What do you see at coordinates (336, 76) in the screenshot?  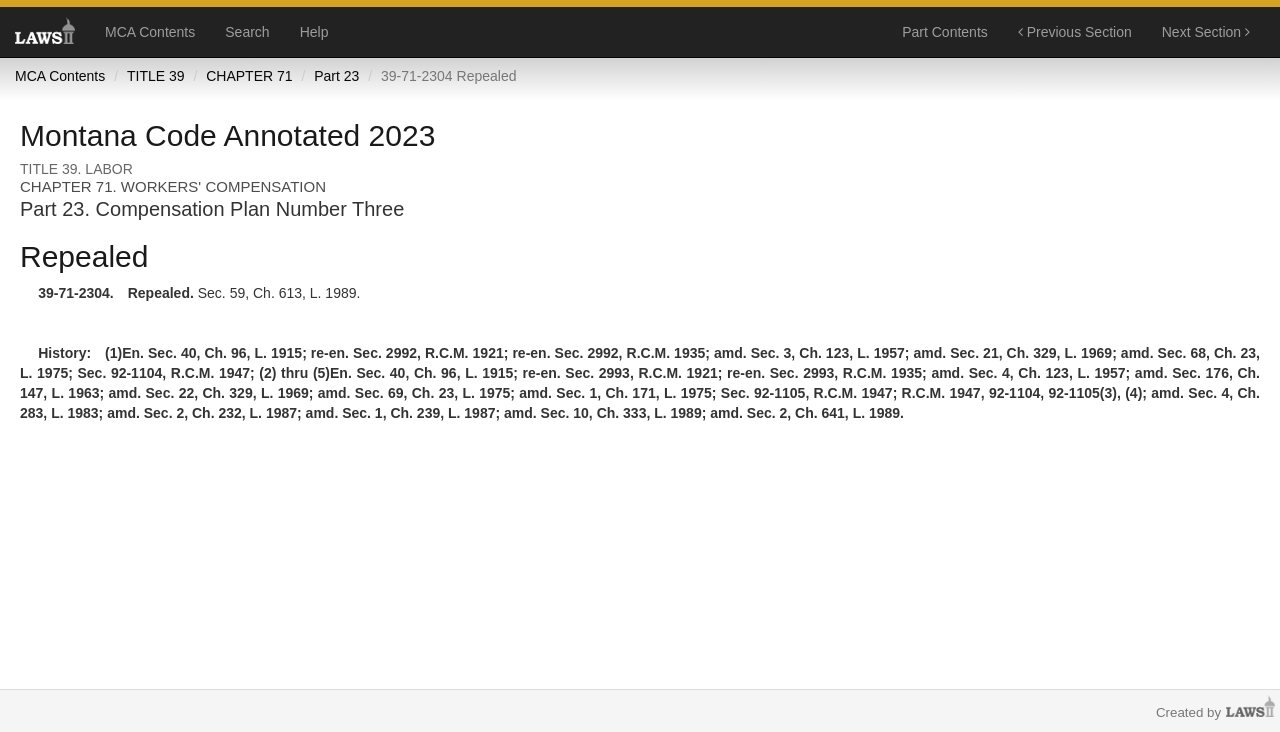 I see `Part 23` at bounding box center [336, 76].